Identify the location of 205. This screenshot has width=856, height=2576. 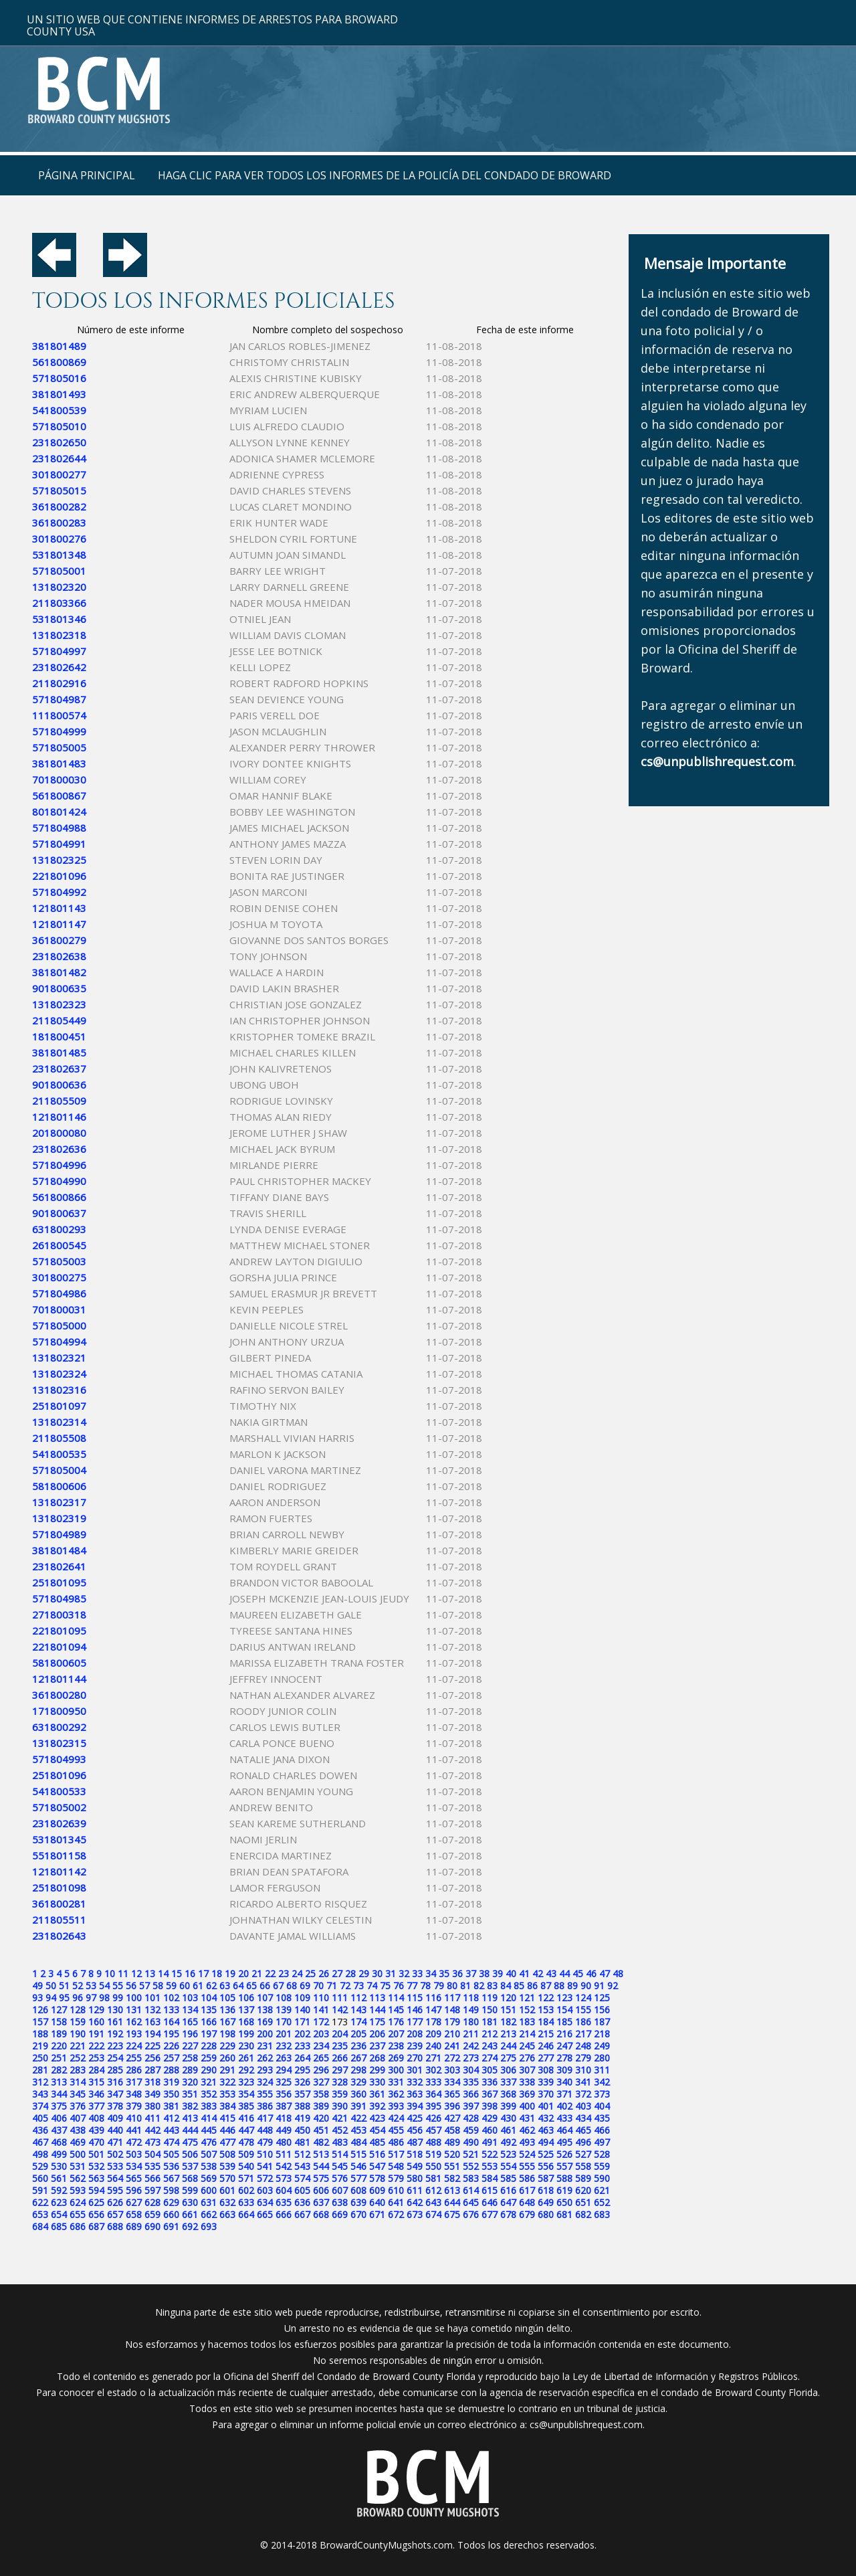
(358, 2033).